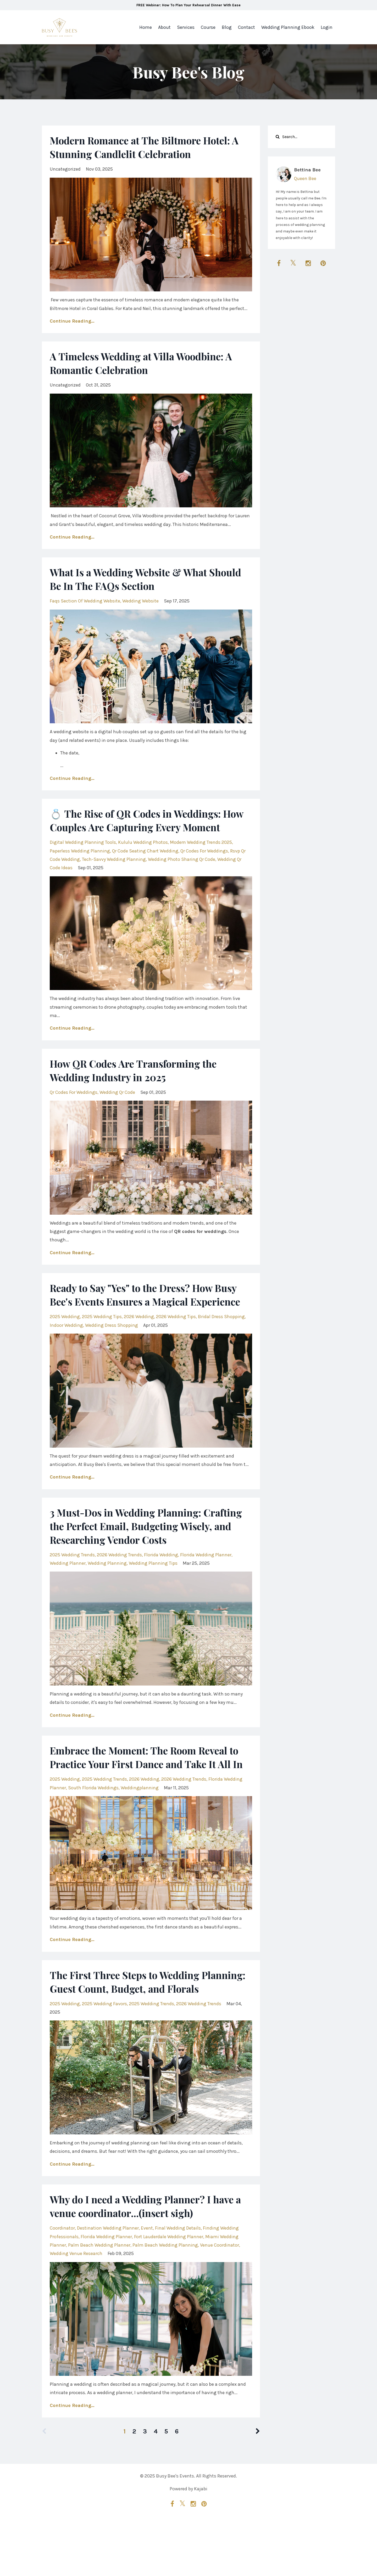 The height and width of the screenshot is (2576, 377). I want to click on Continue Reading..., so click(72, 321).